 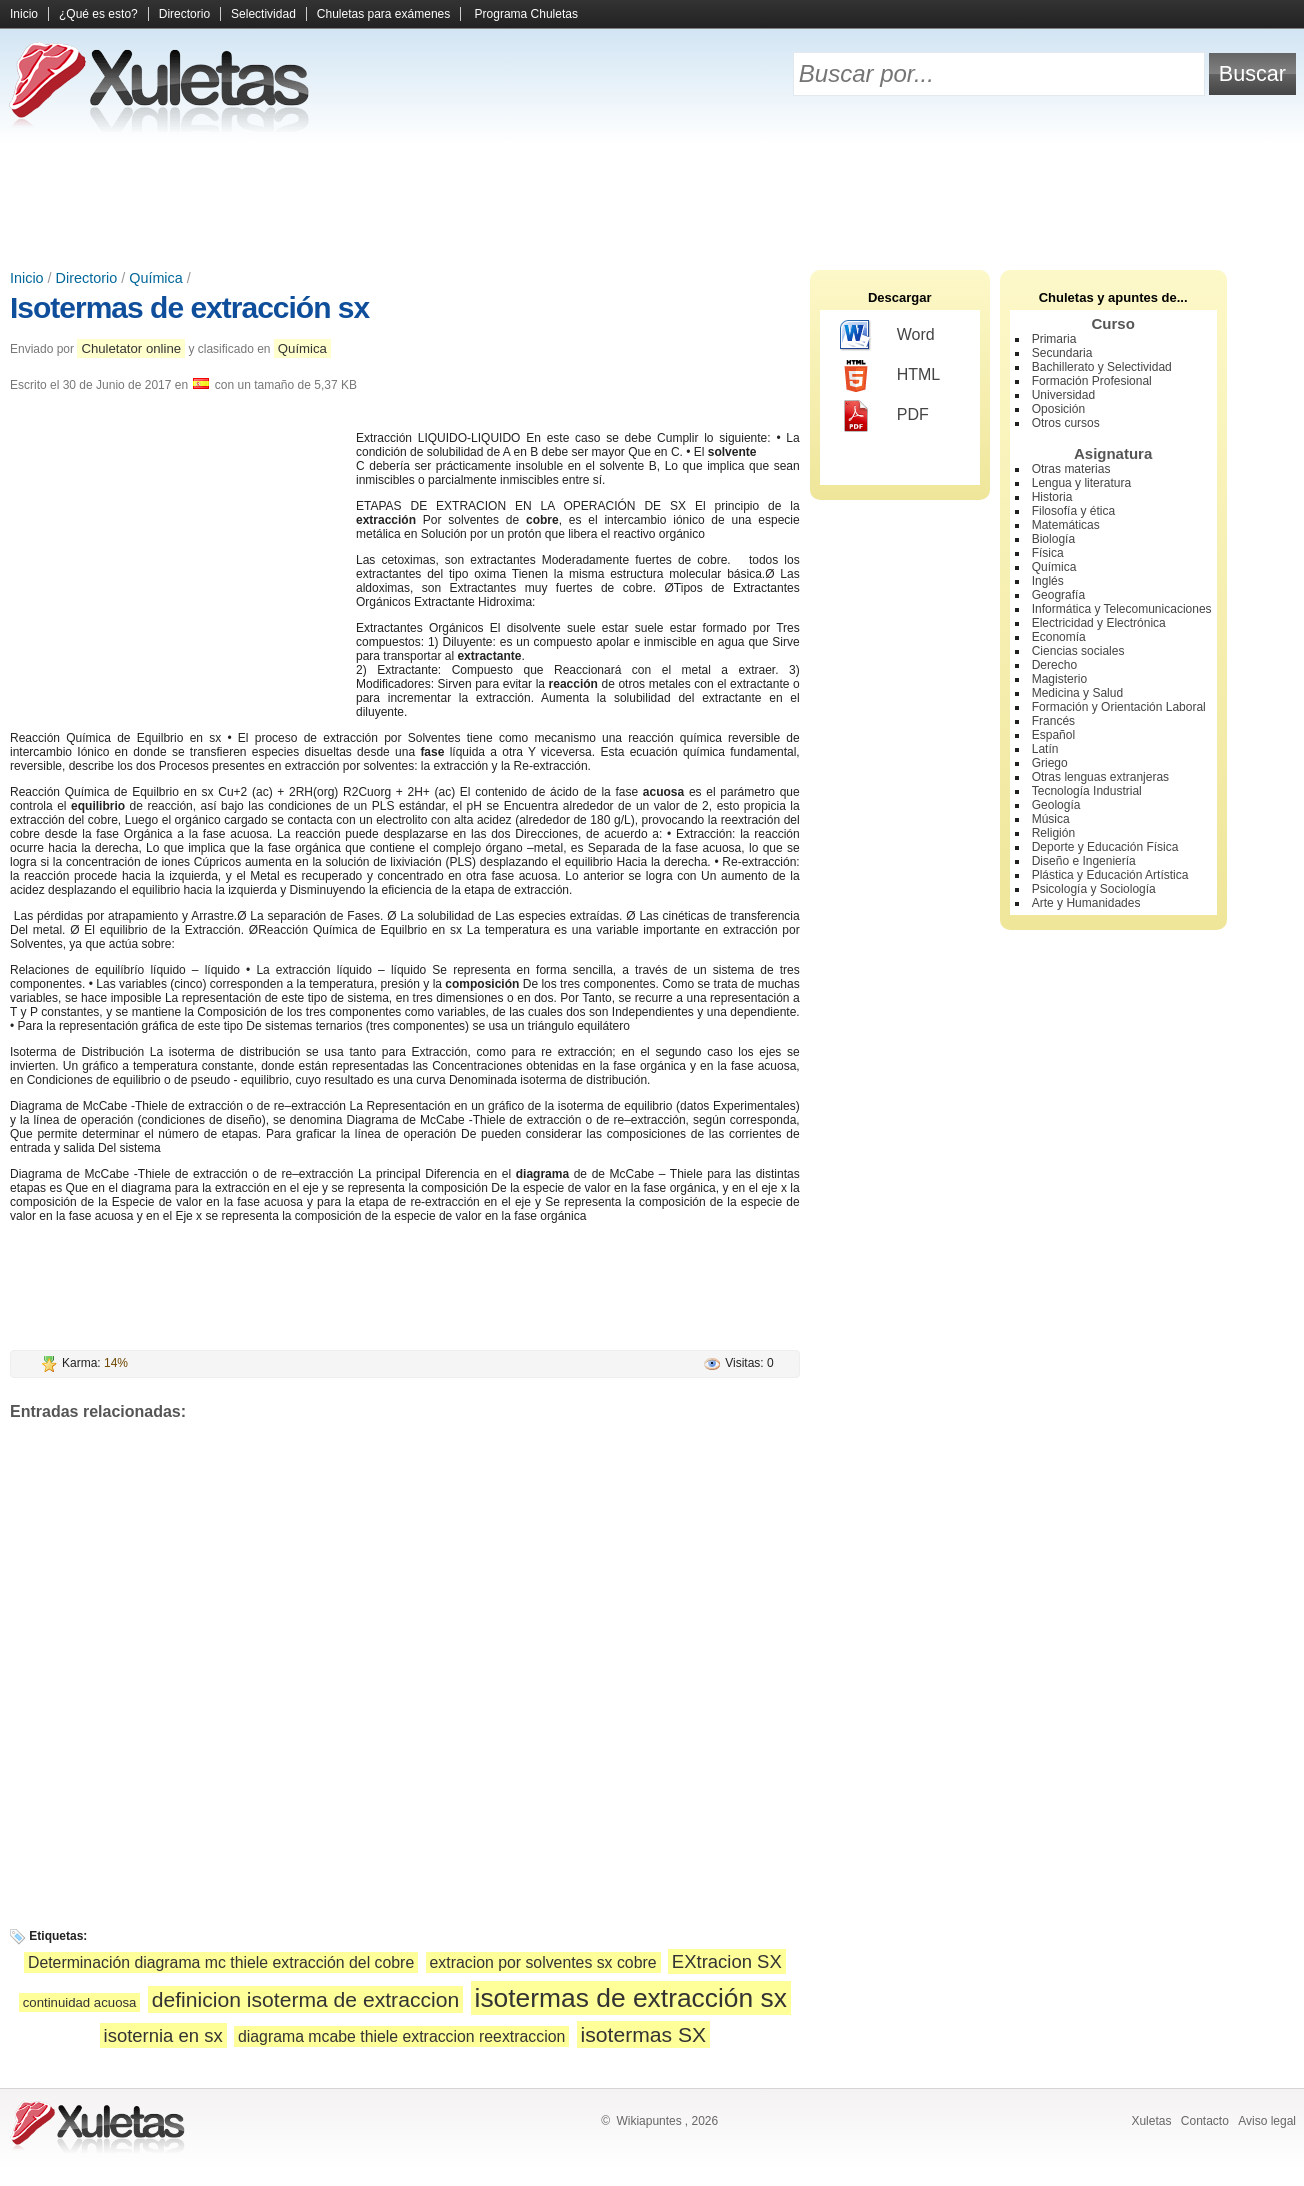 I want to click on Xuletas, so click(x=1151, y=2121).